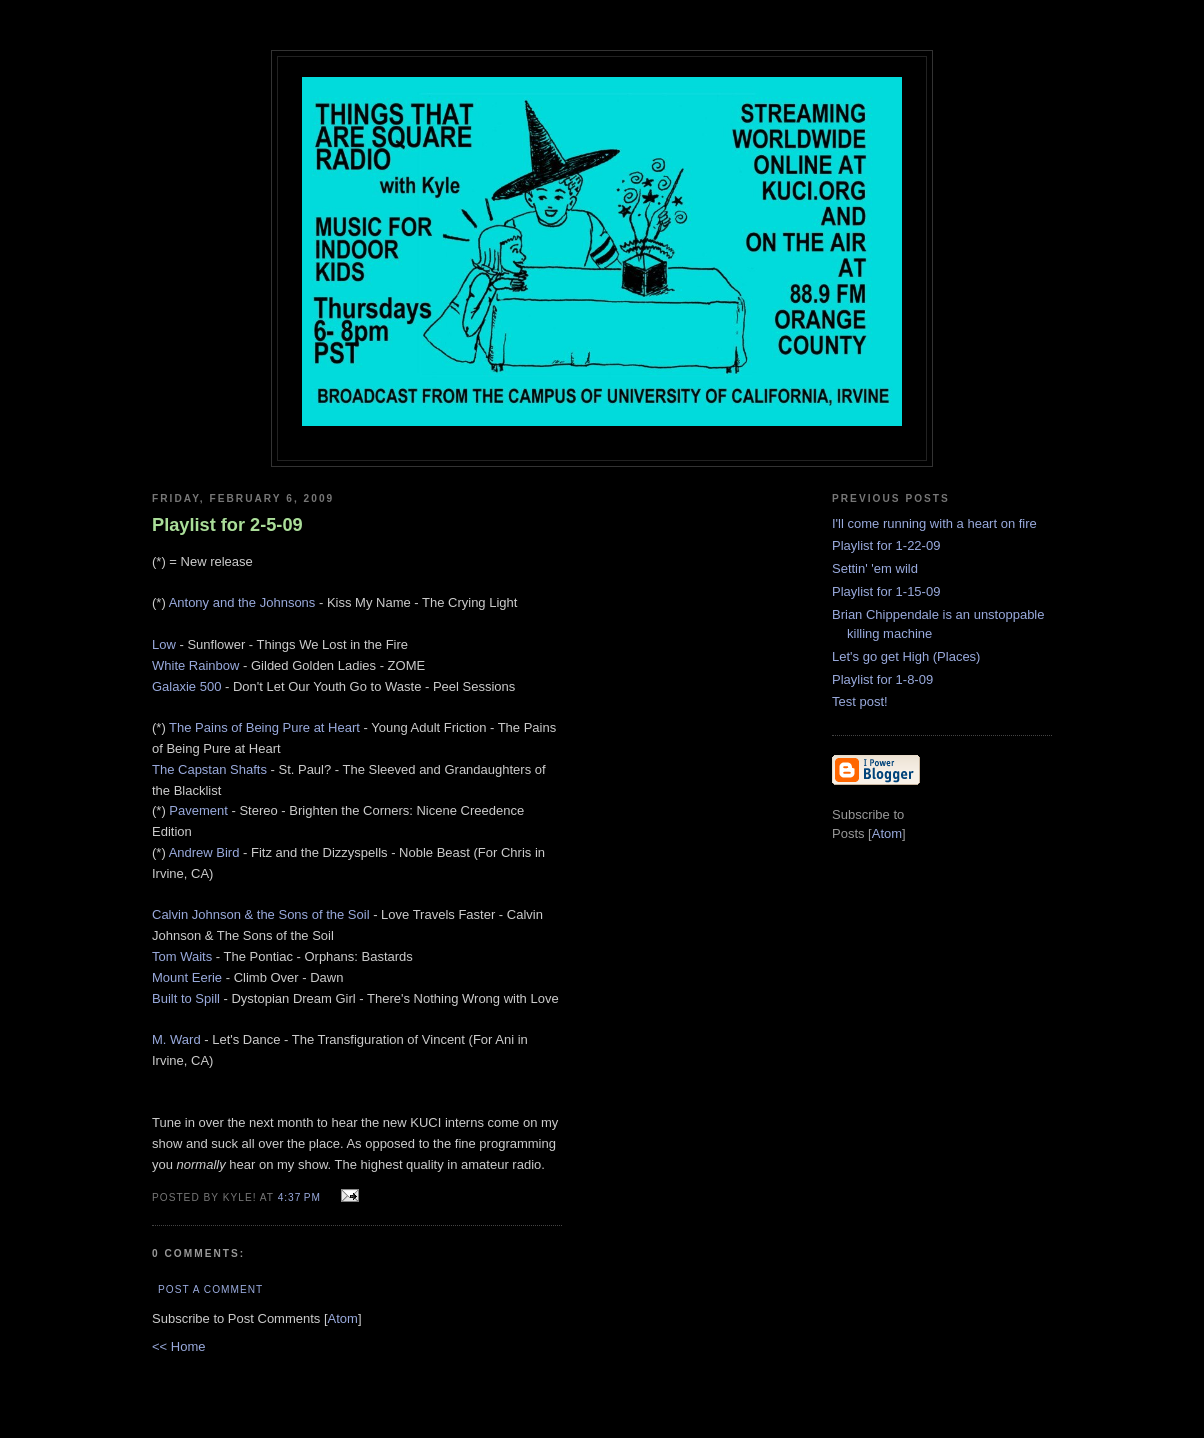 The width and height of the screenshot is (1204, 1438). What do you see at coordinates (187, 977) in the screenshot?
I see `Mount Eerie` at bounding box center [187, 977].